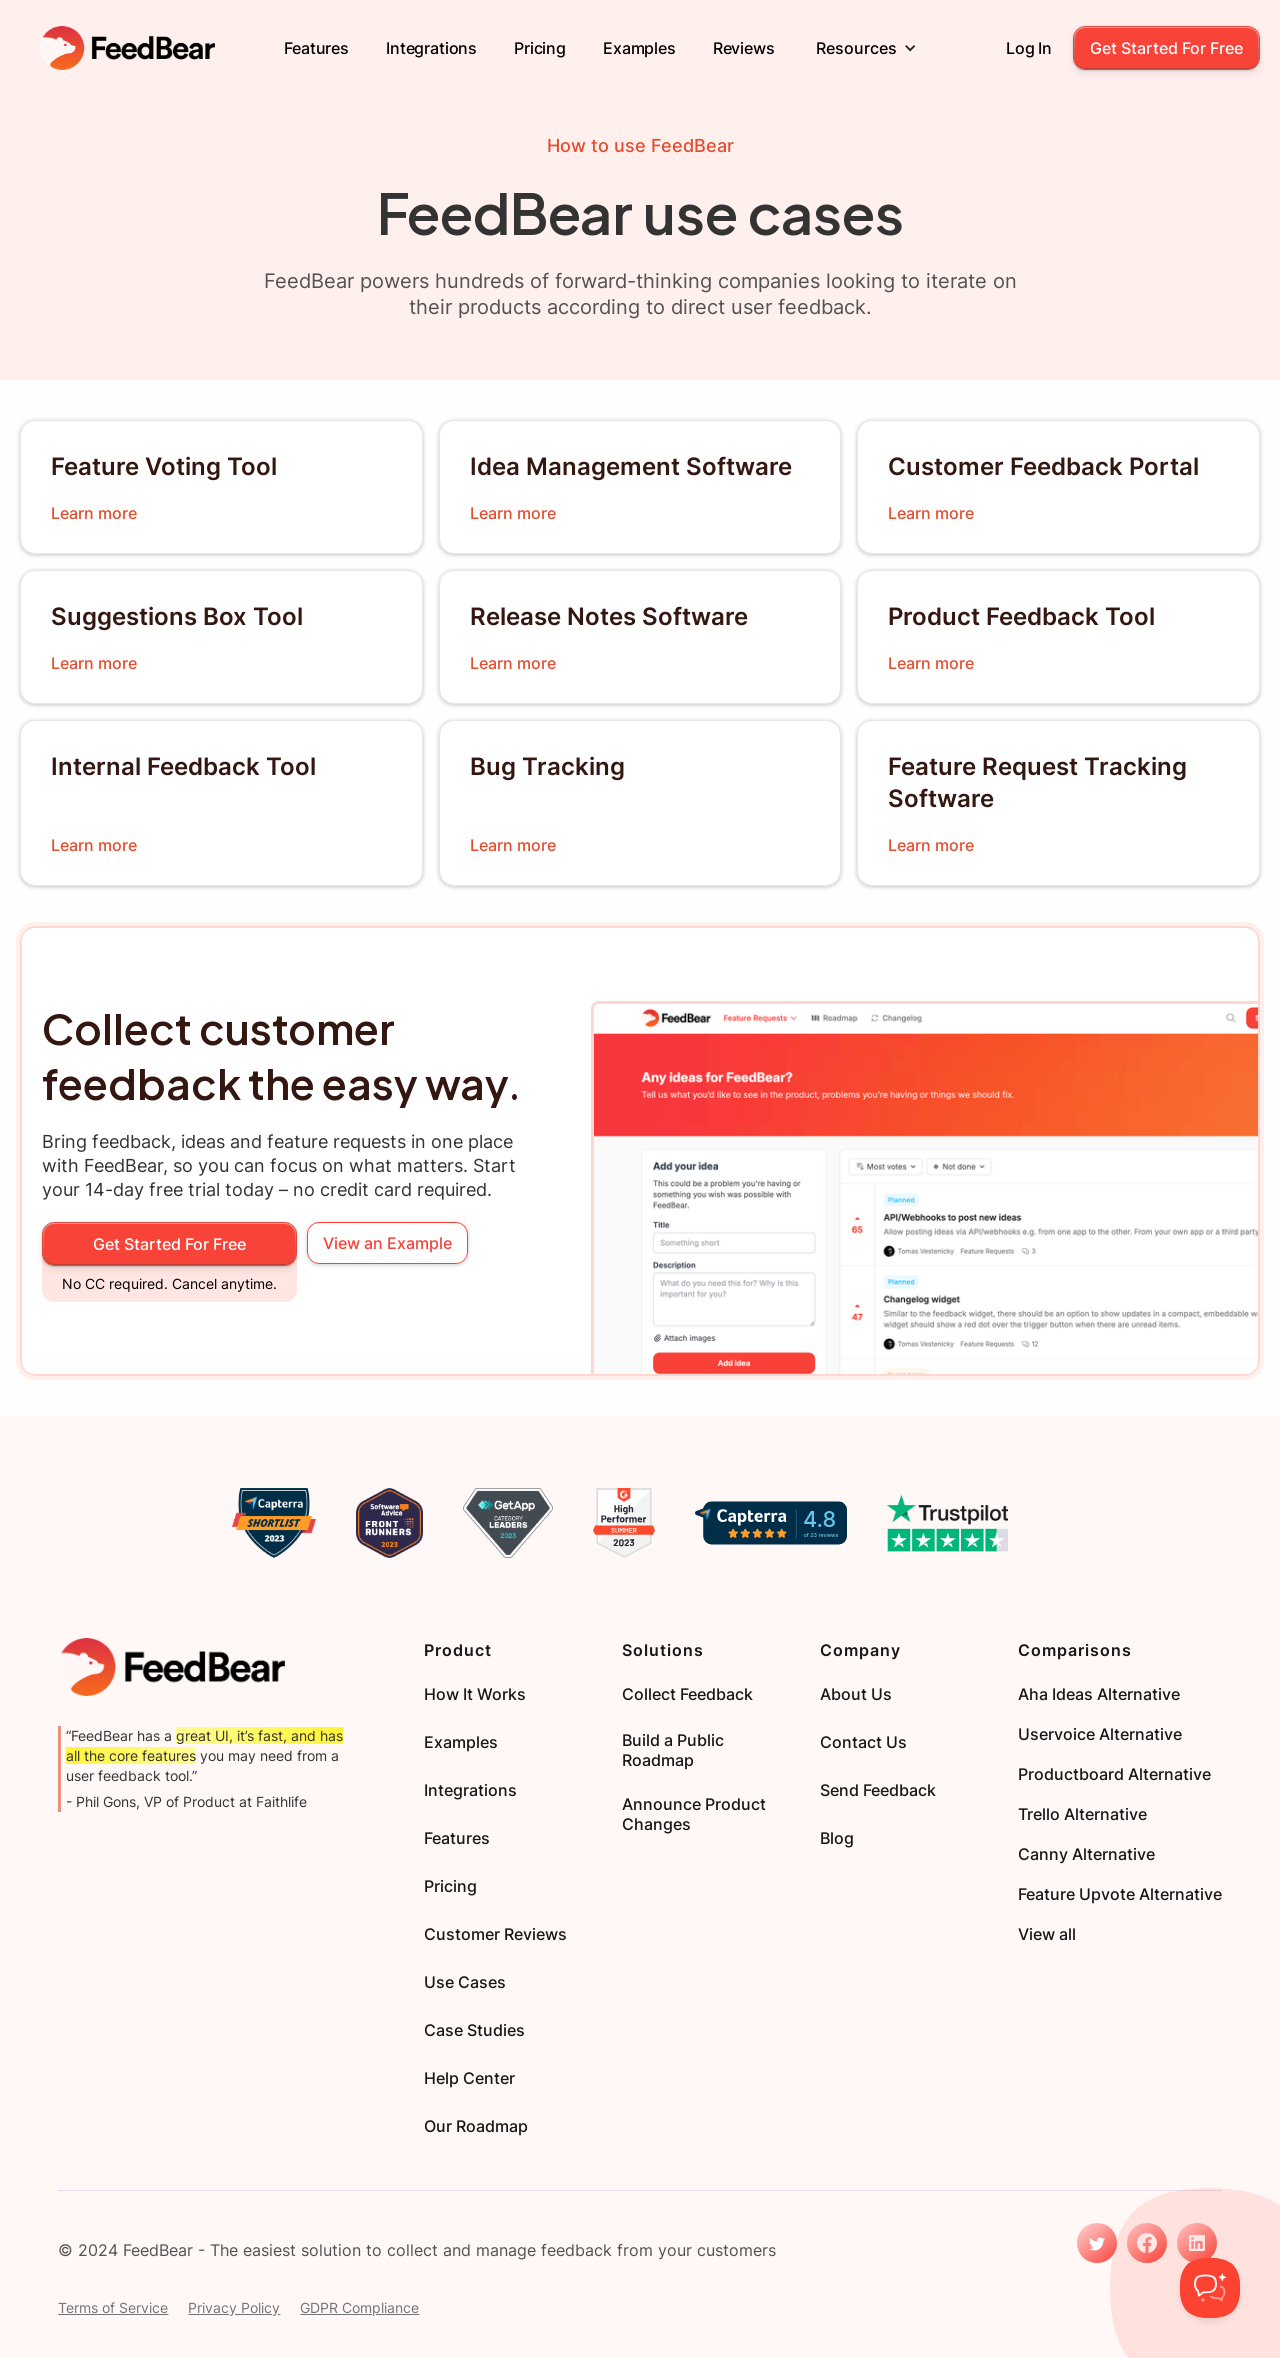 This screenshot has width=1280, height=2358. Describe the element at coordinates (431, 48) in the screenshot. I see `Integrations` at that location.